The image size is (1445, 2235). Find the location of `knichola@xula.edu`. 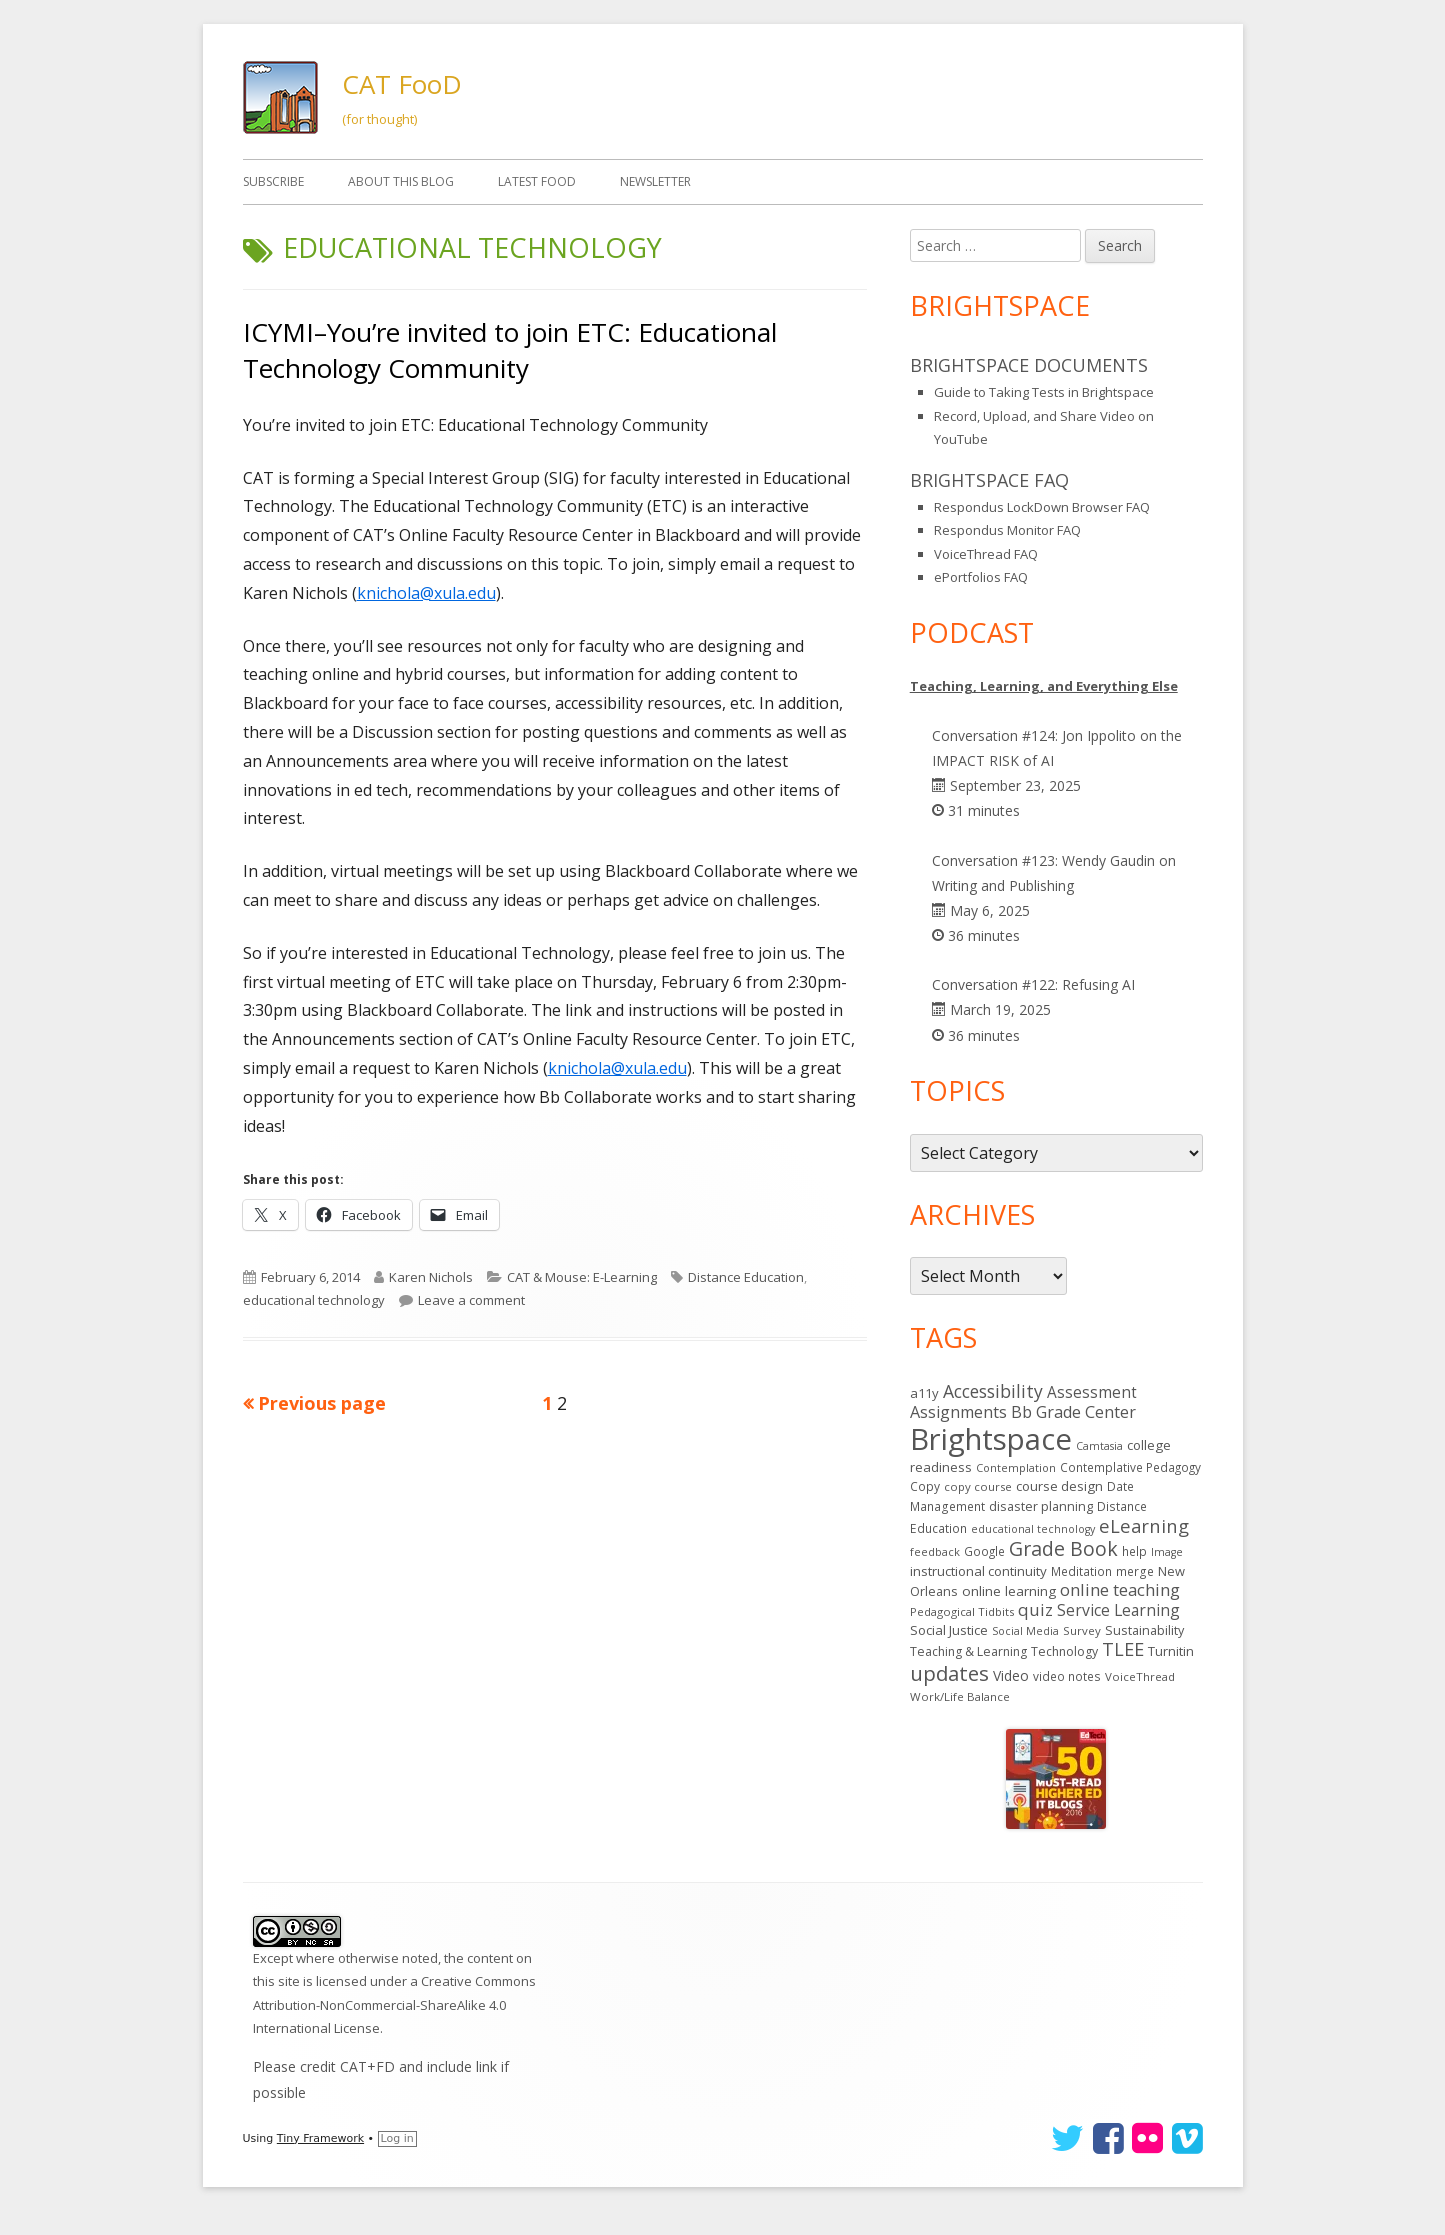

knichola@xula.edu is located at coordinates (426, 593).